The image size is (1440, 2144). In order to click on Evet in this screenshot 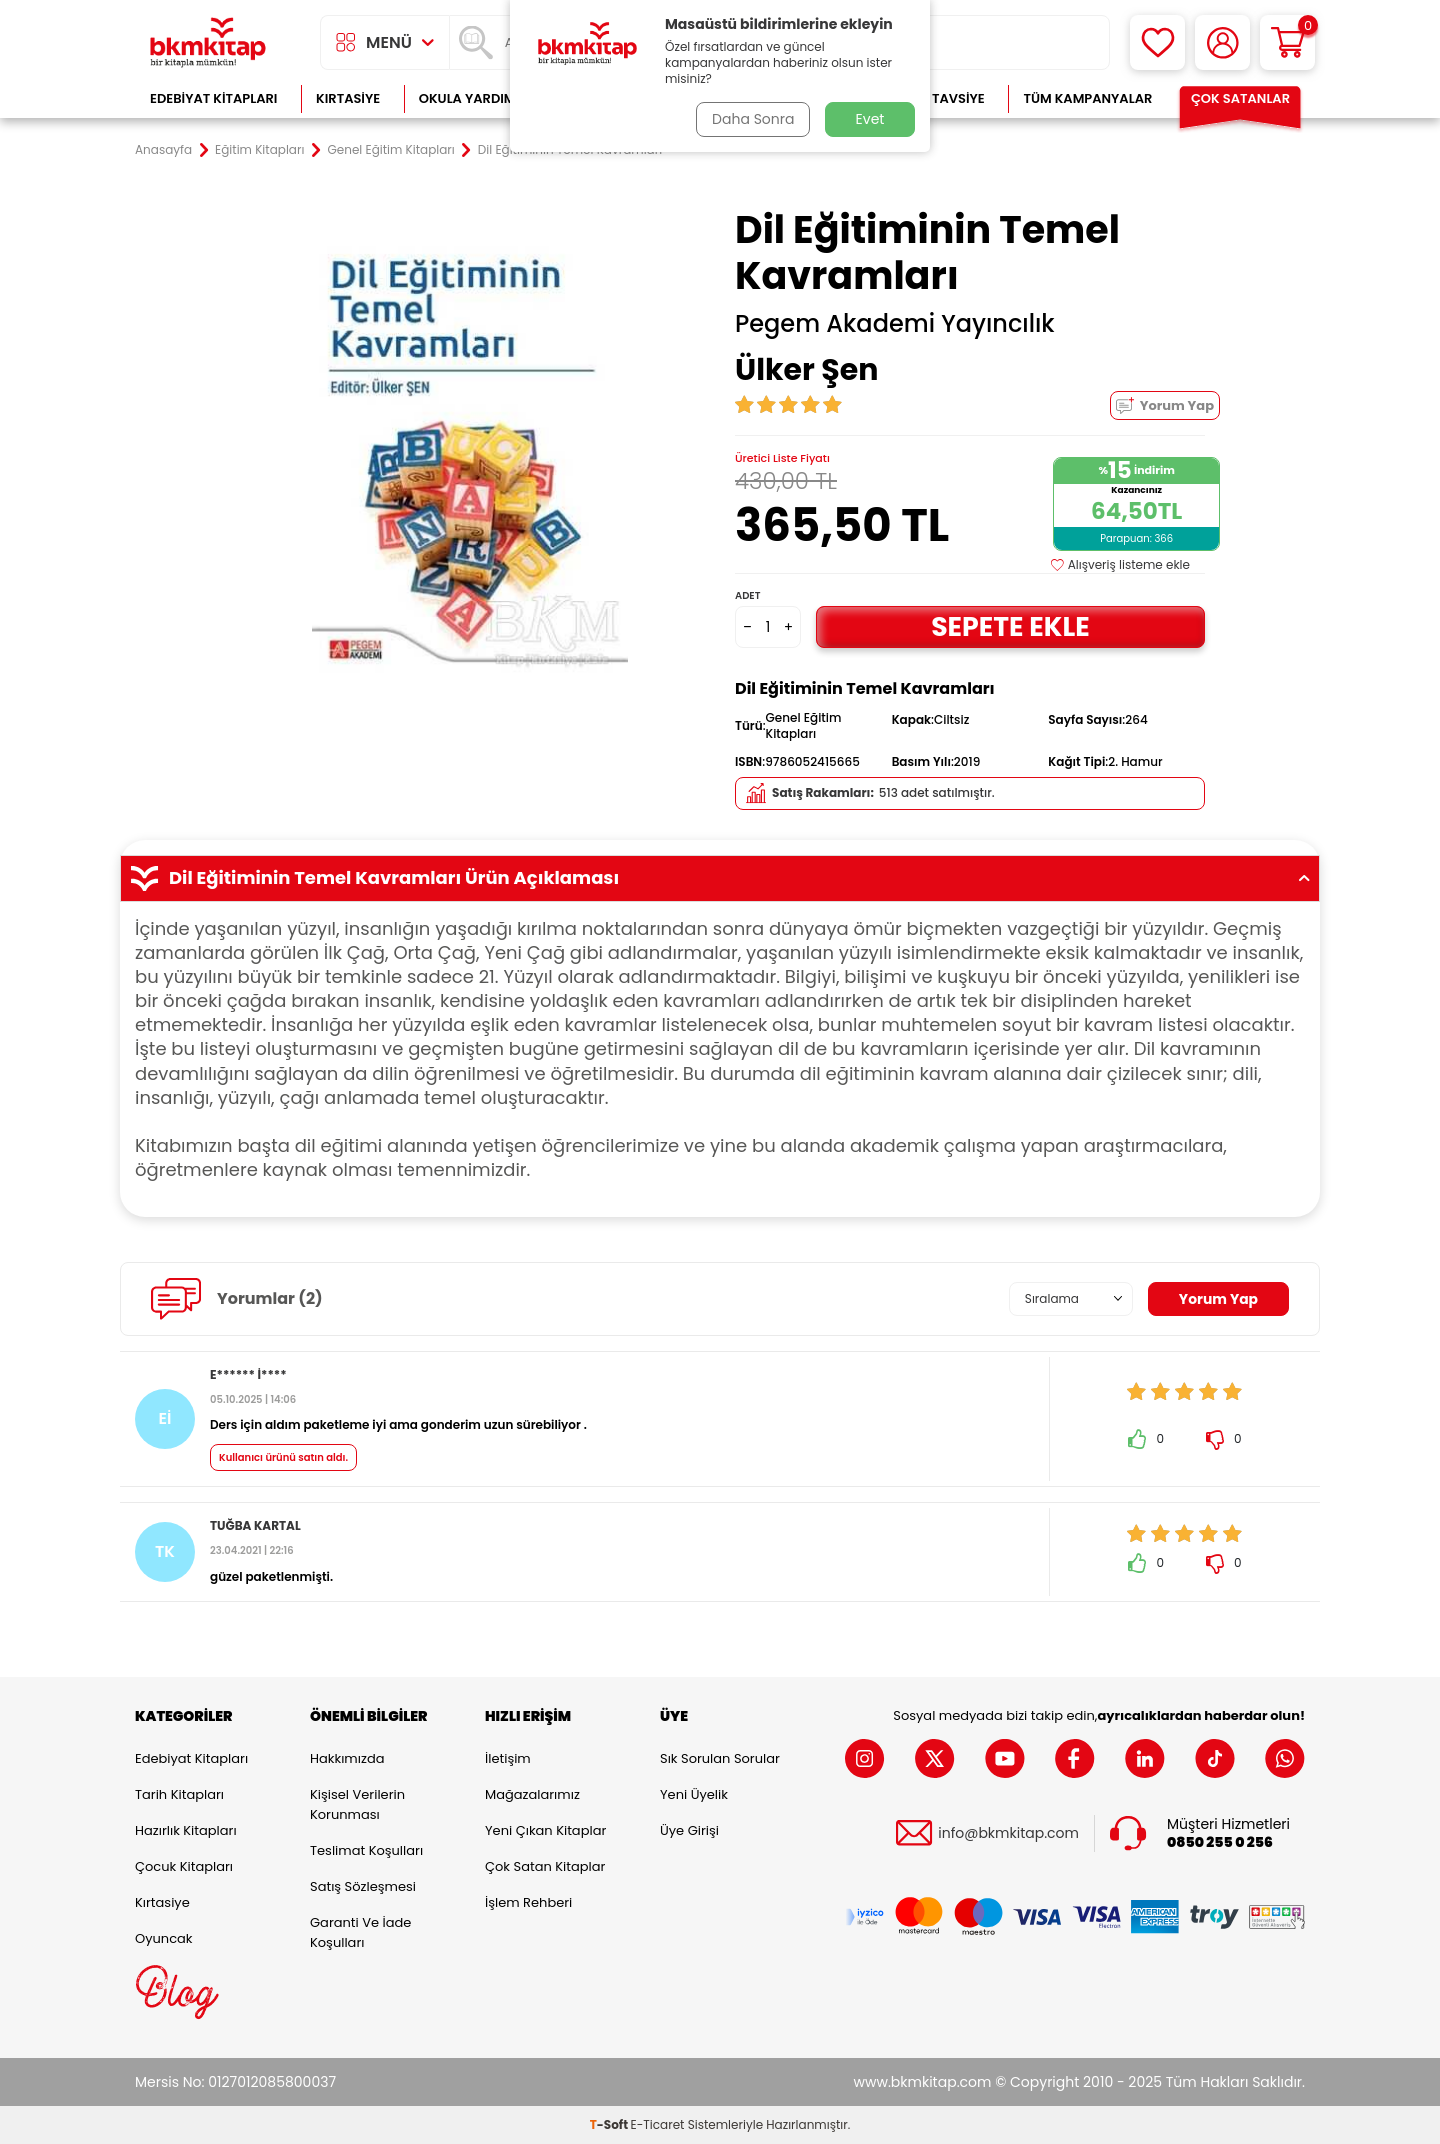, I will do `click(870, 119)`.